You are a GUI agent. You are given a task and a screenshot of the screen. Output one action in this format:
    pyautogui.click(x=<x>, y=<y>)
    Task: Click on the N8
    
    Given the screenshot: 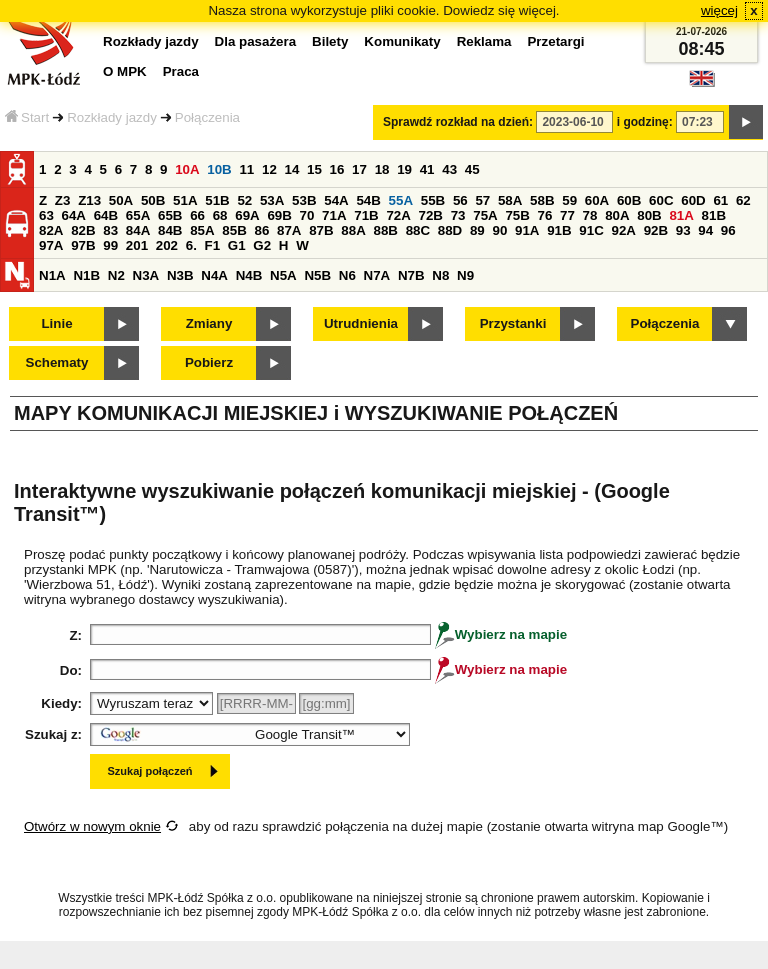 What is the action you would take?
    pyautogui.click(x=440, y=275)
    